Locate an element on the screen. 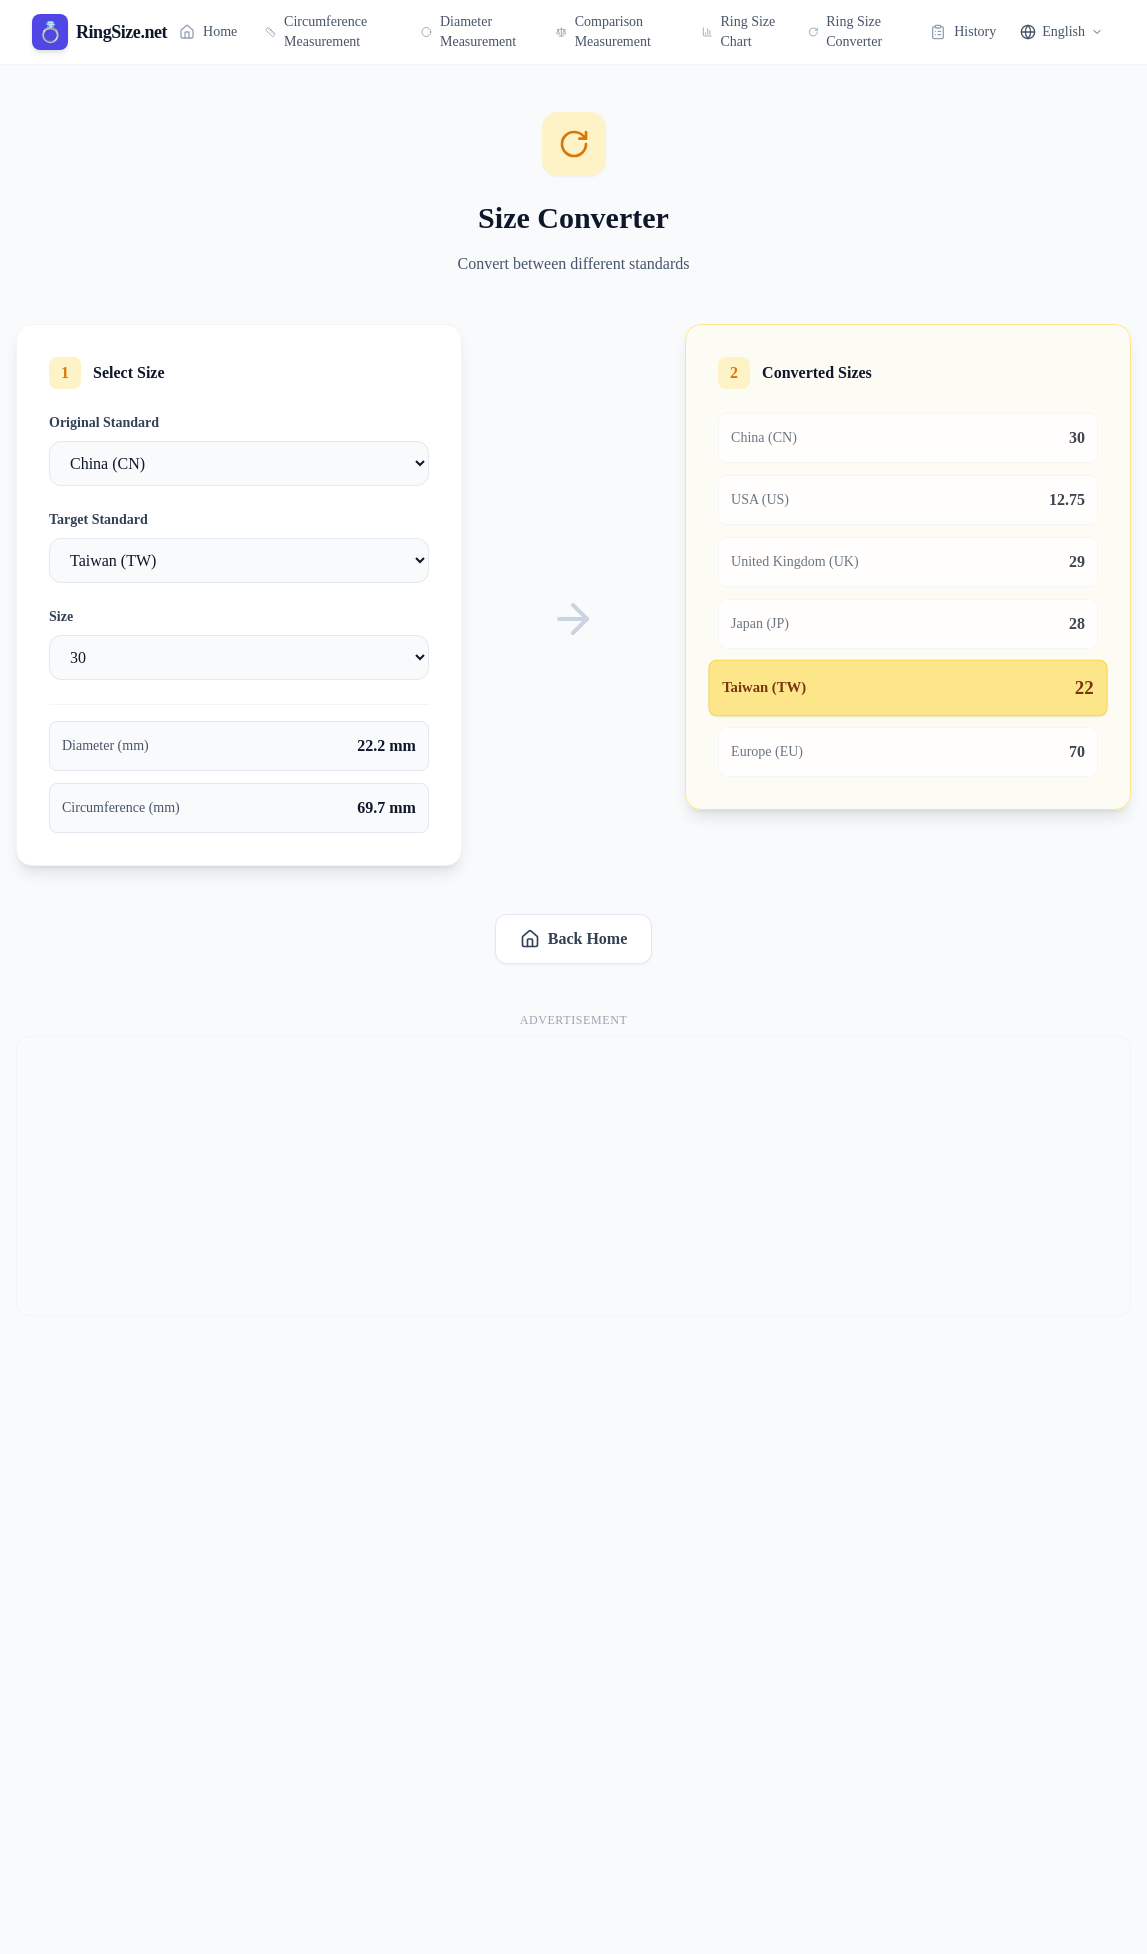 The height and width of the screenshot is (1954, 1147). Back Home is located at coordinates (574, 939).